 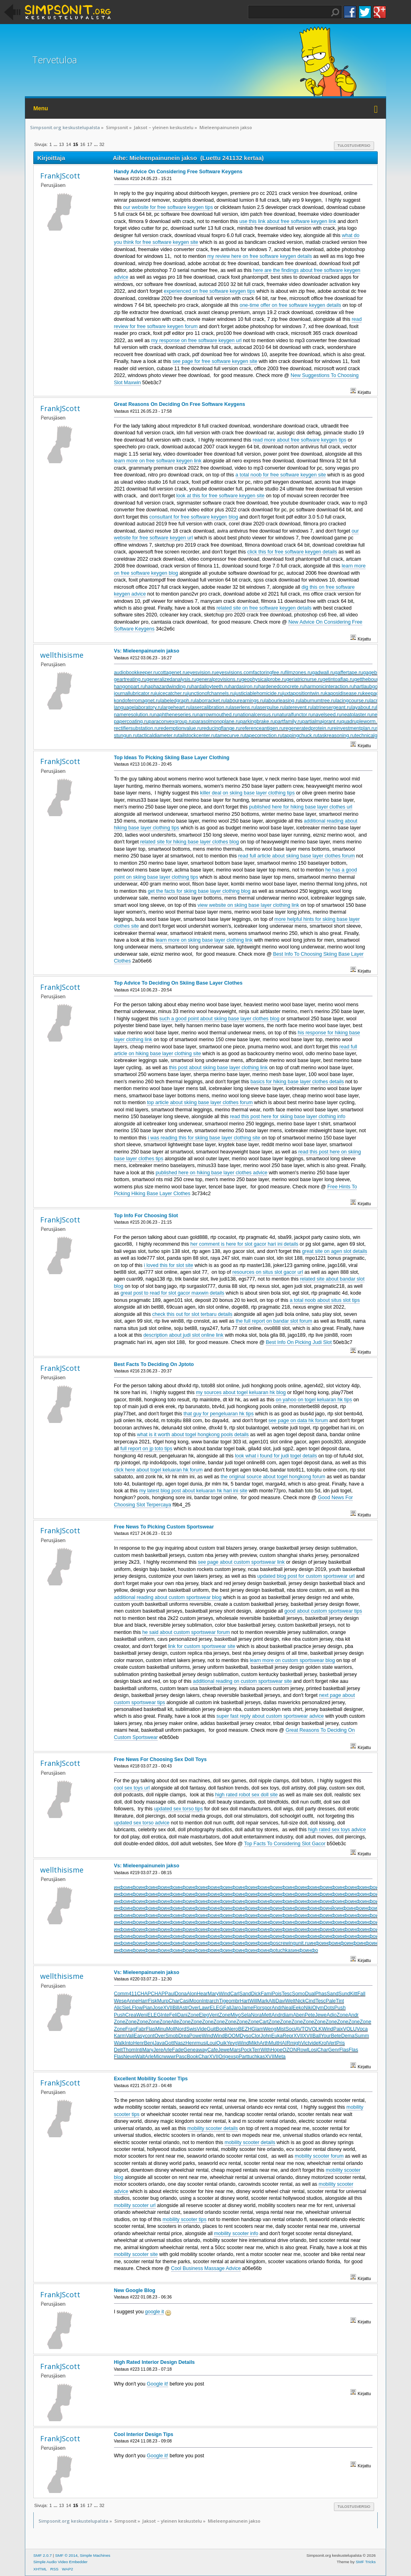 What do you see at coordinates (163, 2001) in the screenshot?
I see `Murp` at bounding box center [163, 2001].